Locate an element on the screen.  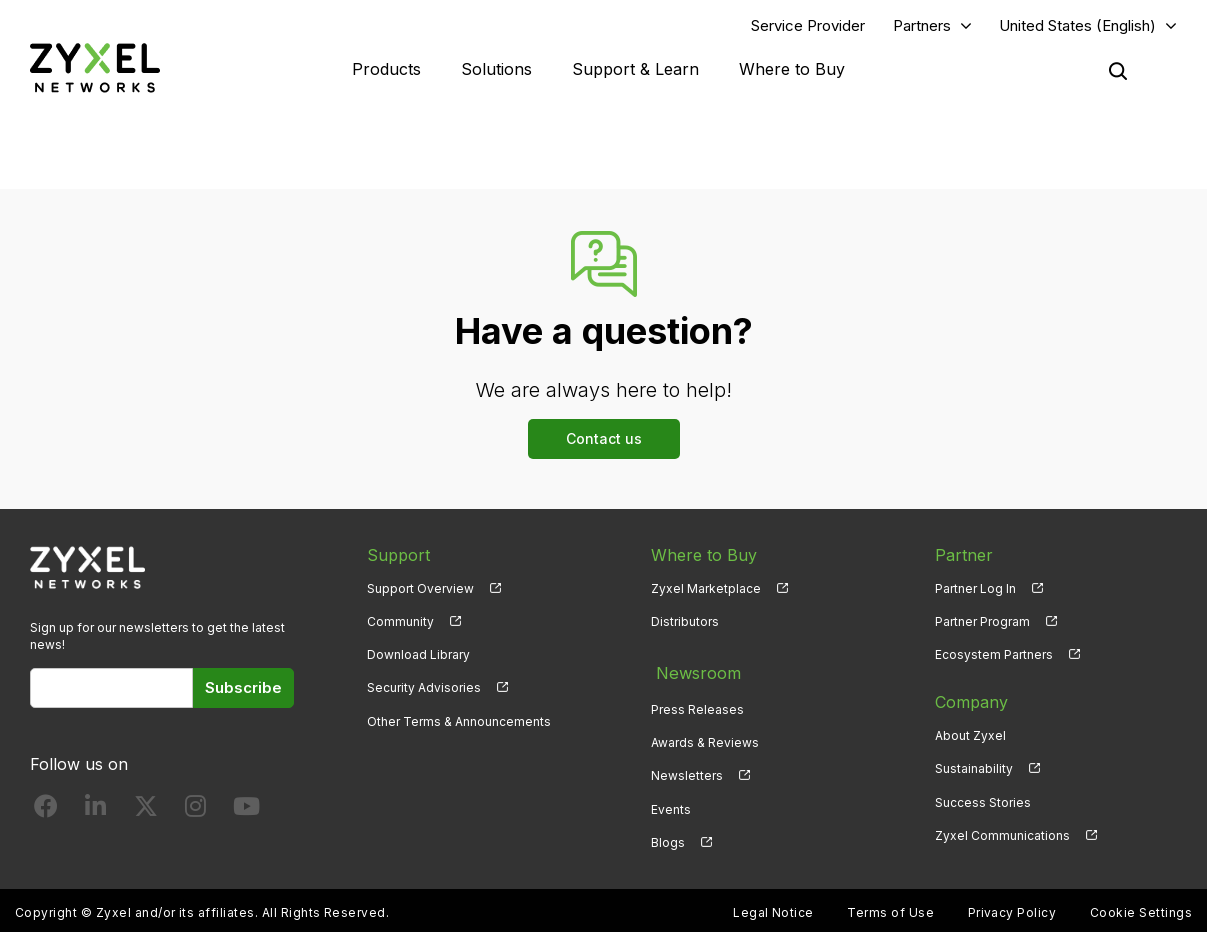
Partner Program is located at coordinates (982, 623).